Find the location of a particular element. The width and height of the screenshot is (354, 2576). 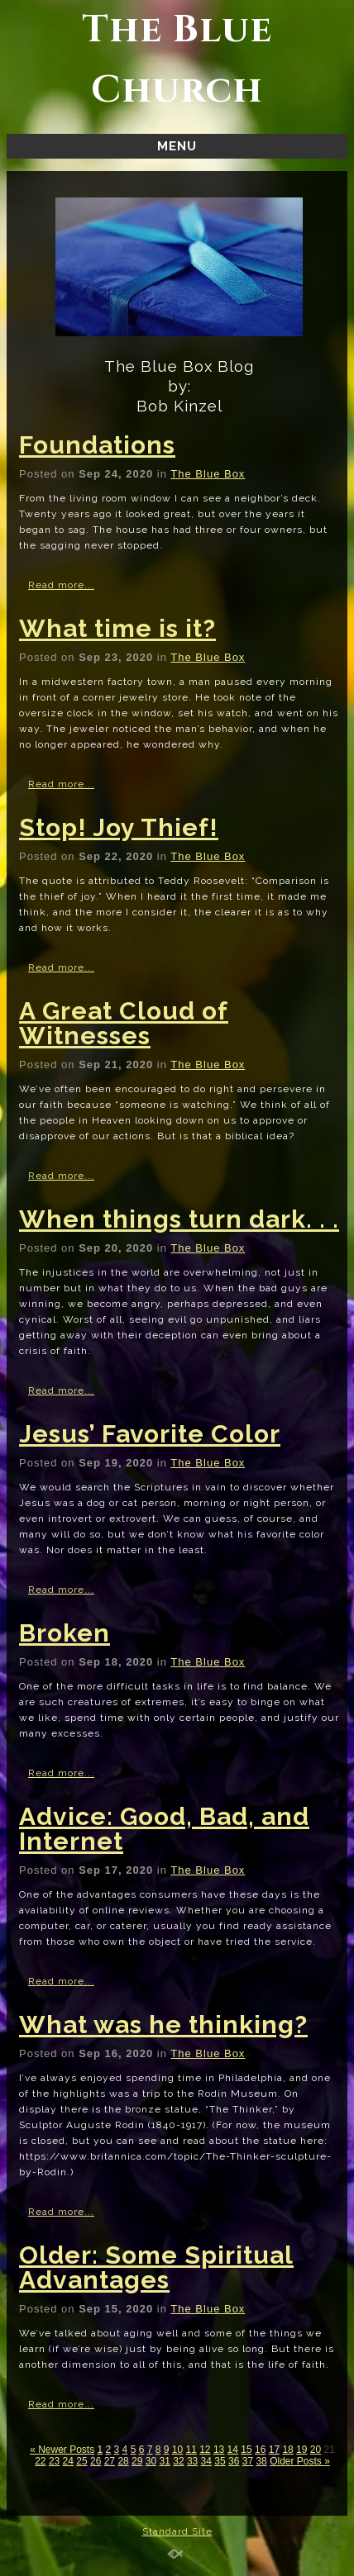

12 is located at coordinates (204, 2449).